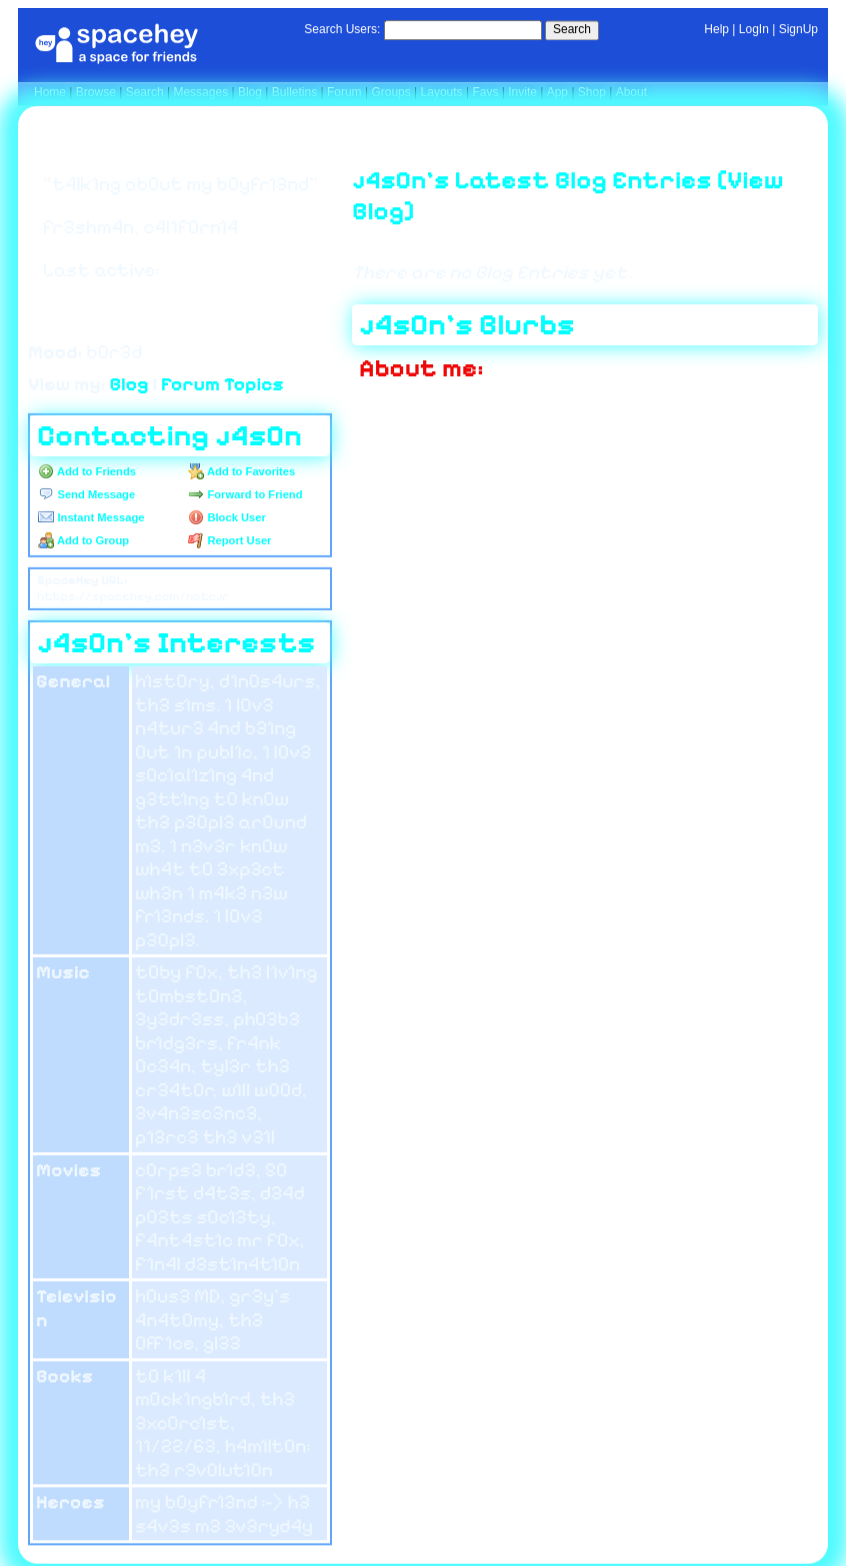  Describe the element at coordinates (200, 92) in the screenshot. I see `Messages` at that location.